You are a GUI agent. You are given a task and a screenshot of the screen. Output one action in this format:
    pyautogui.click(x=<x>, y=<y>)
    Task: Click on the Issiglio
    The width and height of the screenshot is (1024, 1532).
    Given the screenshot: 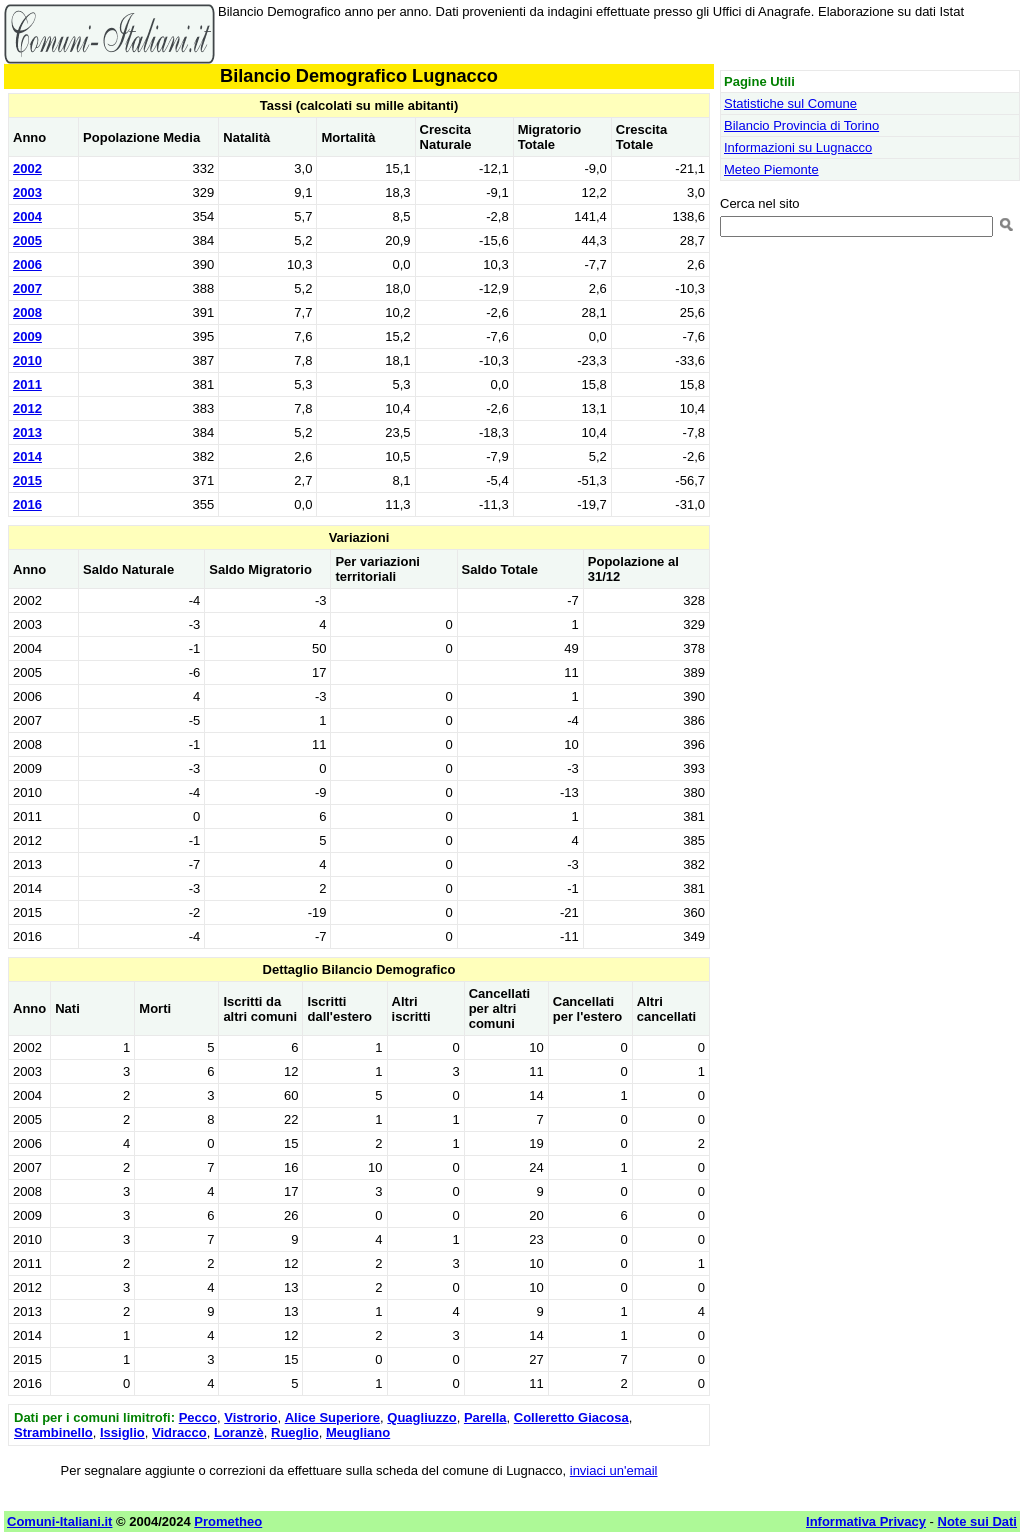 What is the action you would take?
    pyautogui.click(x=122, y=1432)
    